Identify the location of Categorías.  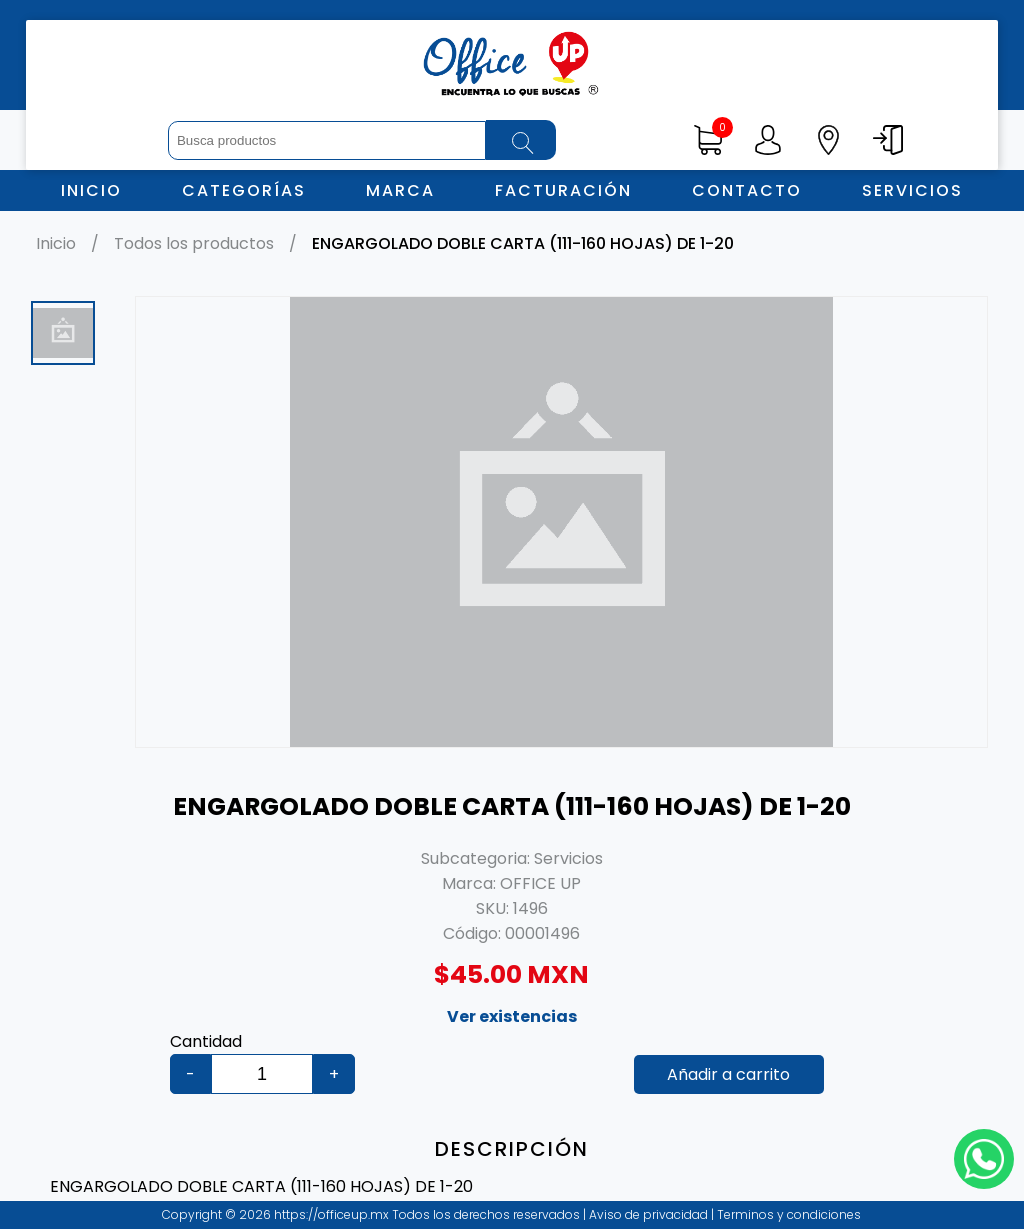
(244, 190).